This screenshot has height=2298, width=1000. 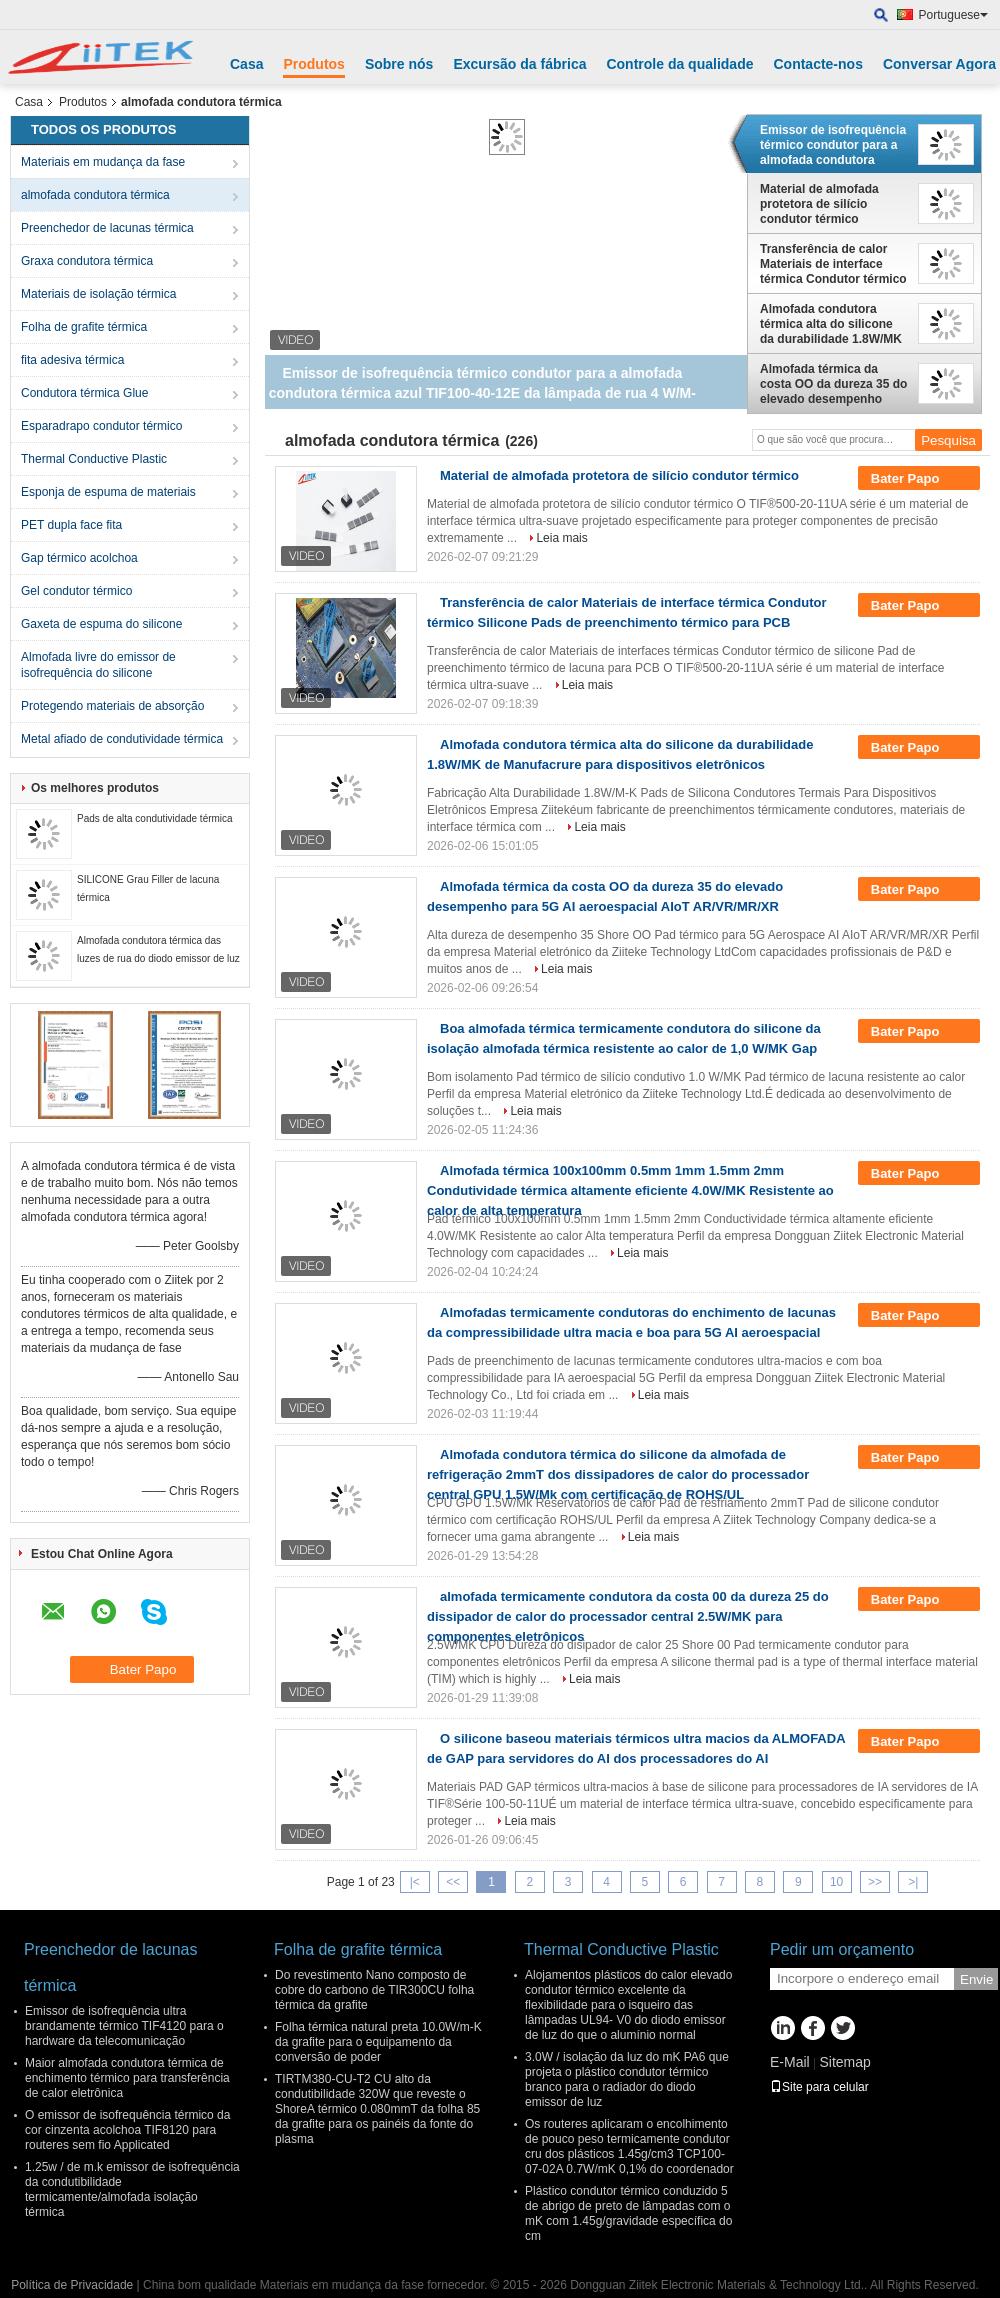 I want to click on Sobre nós, so click(x=399, y=64).